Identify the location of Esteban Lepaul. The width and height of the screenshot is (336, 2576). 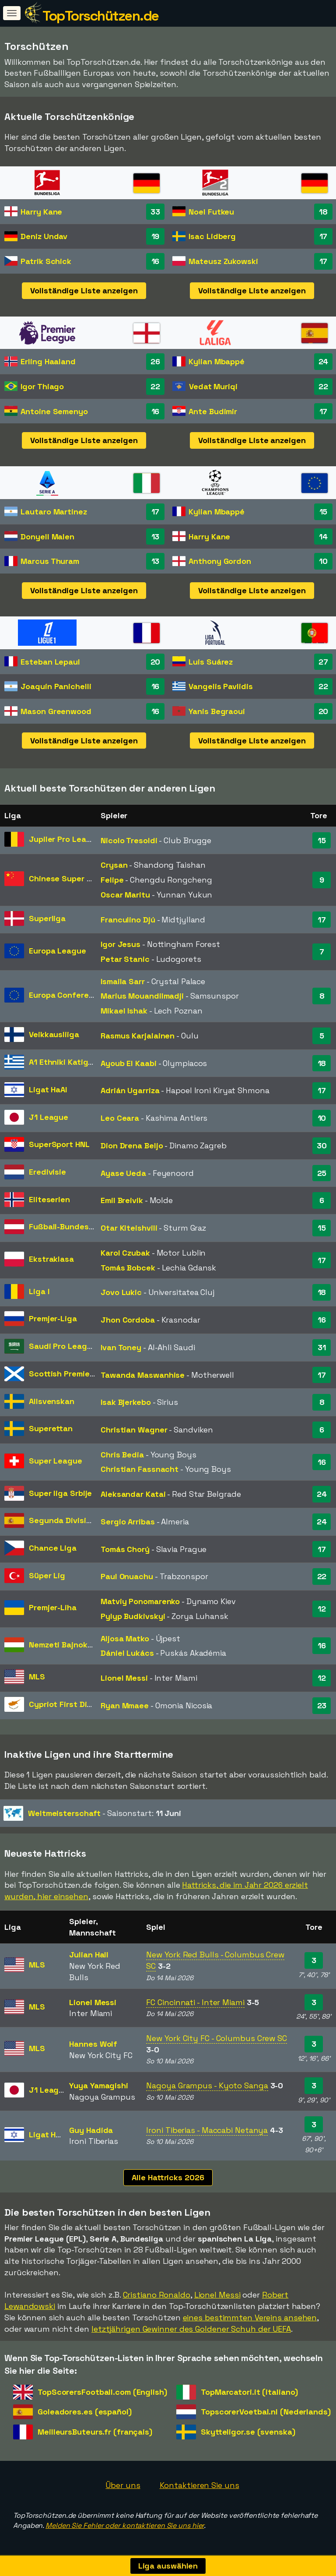
(50, 662).